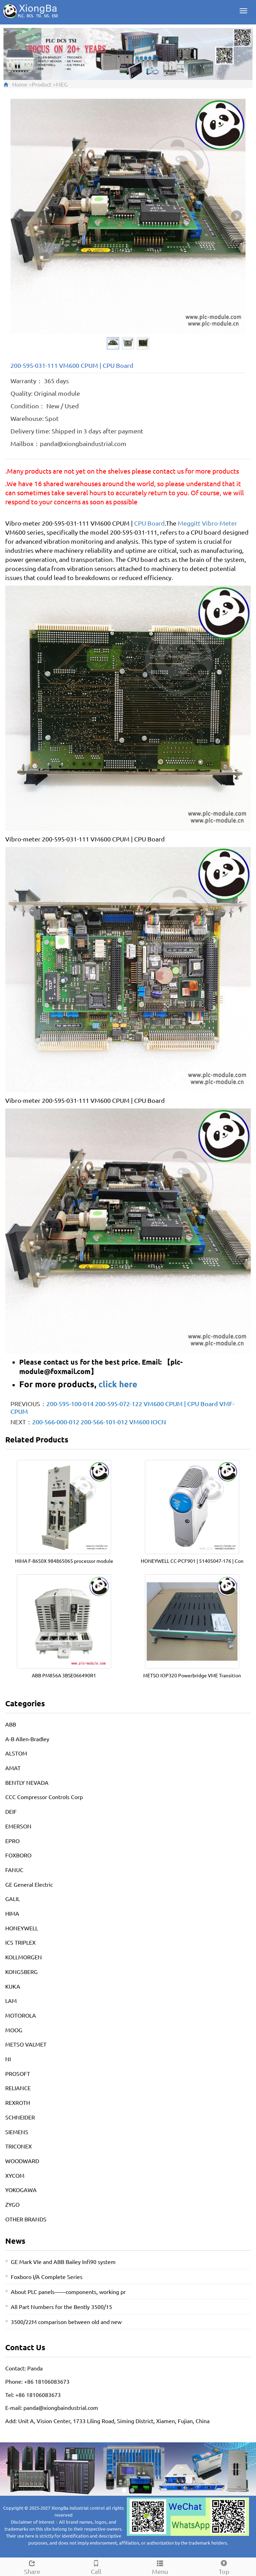 The image size is (256, 2576). What do you see at coordinates (20, 2015) in the screenshot?
I see `MOTOROLA` at bounding box center [20, 2015].